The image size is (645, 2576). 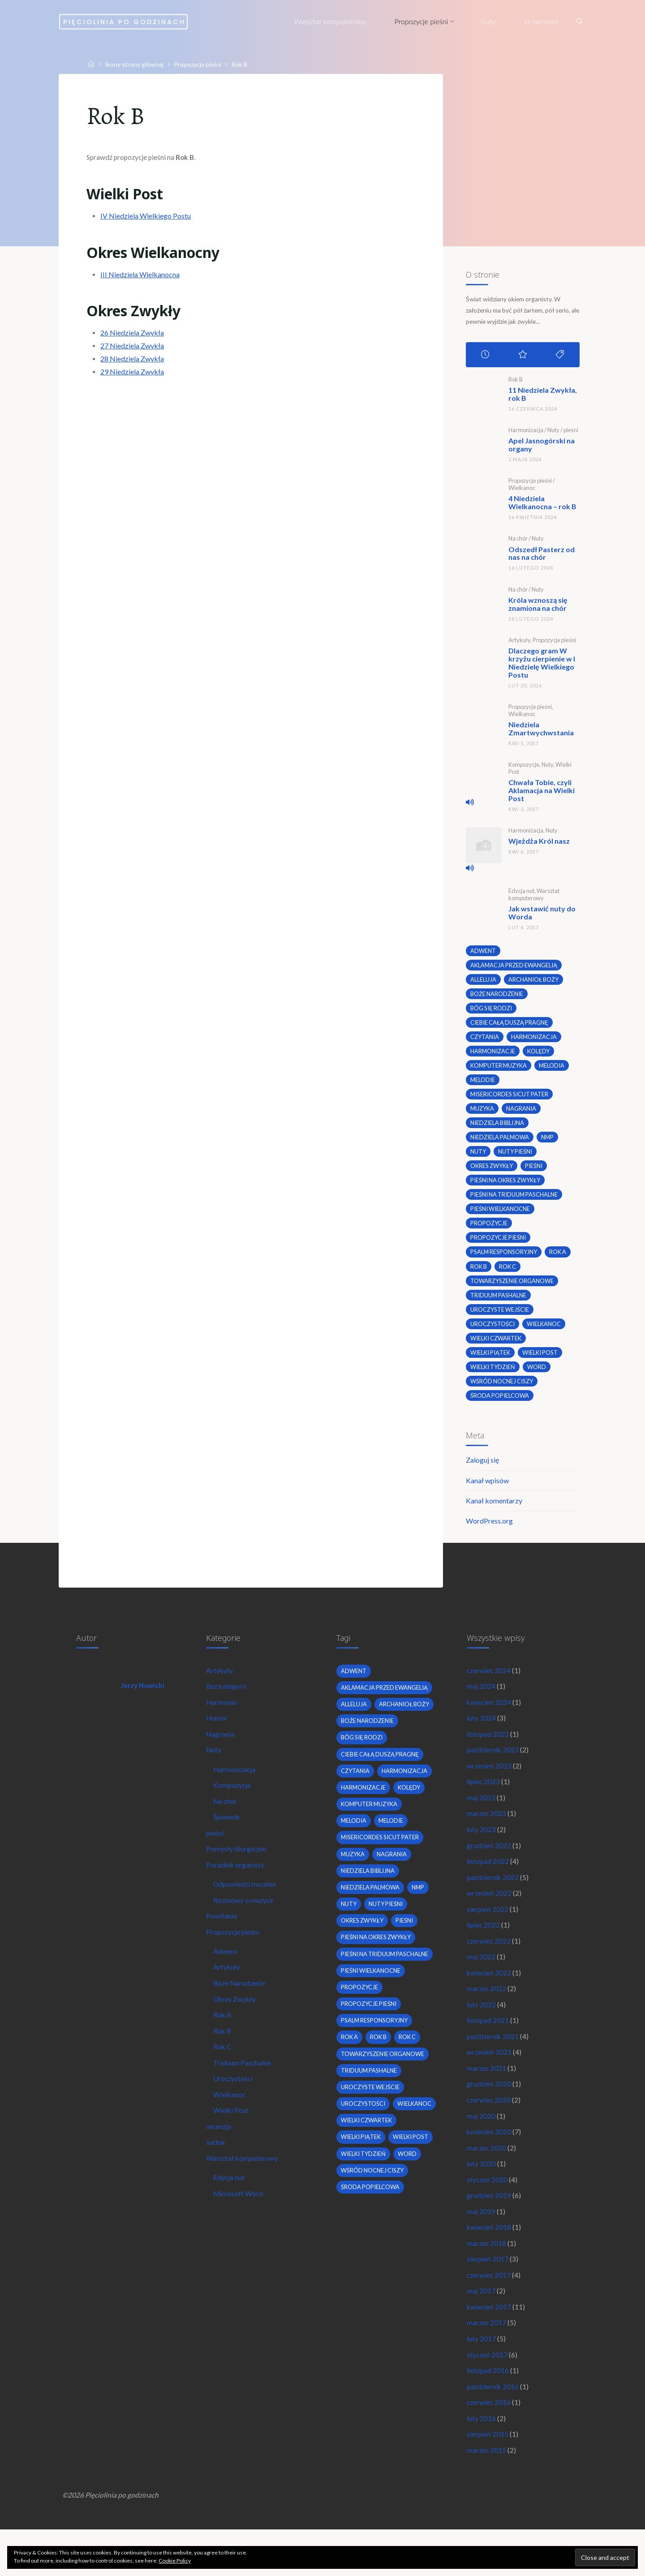 What do you see at coordinates (485, 1040) in the screenshot?
I see `czytania [czytania (2 elementy)]` at bounding box center [485, 1040].